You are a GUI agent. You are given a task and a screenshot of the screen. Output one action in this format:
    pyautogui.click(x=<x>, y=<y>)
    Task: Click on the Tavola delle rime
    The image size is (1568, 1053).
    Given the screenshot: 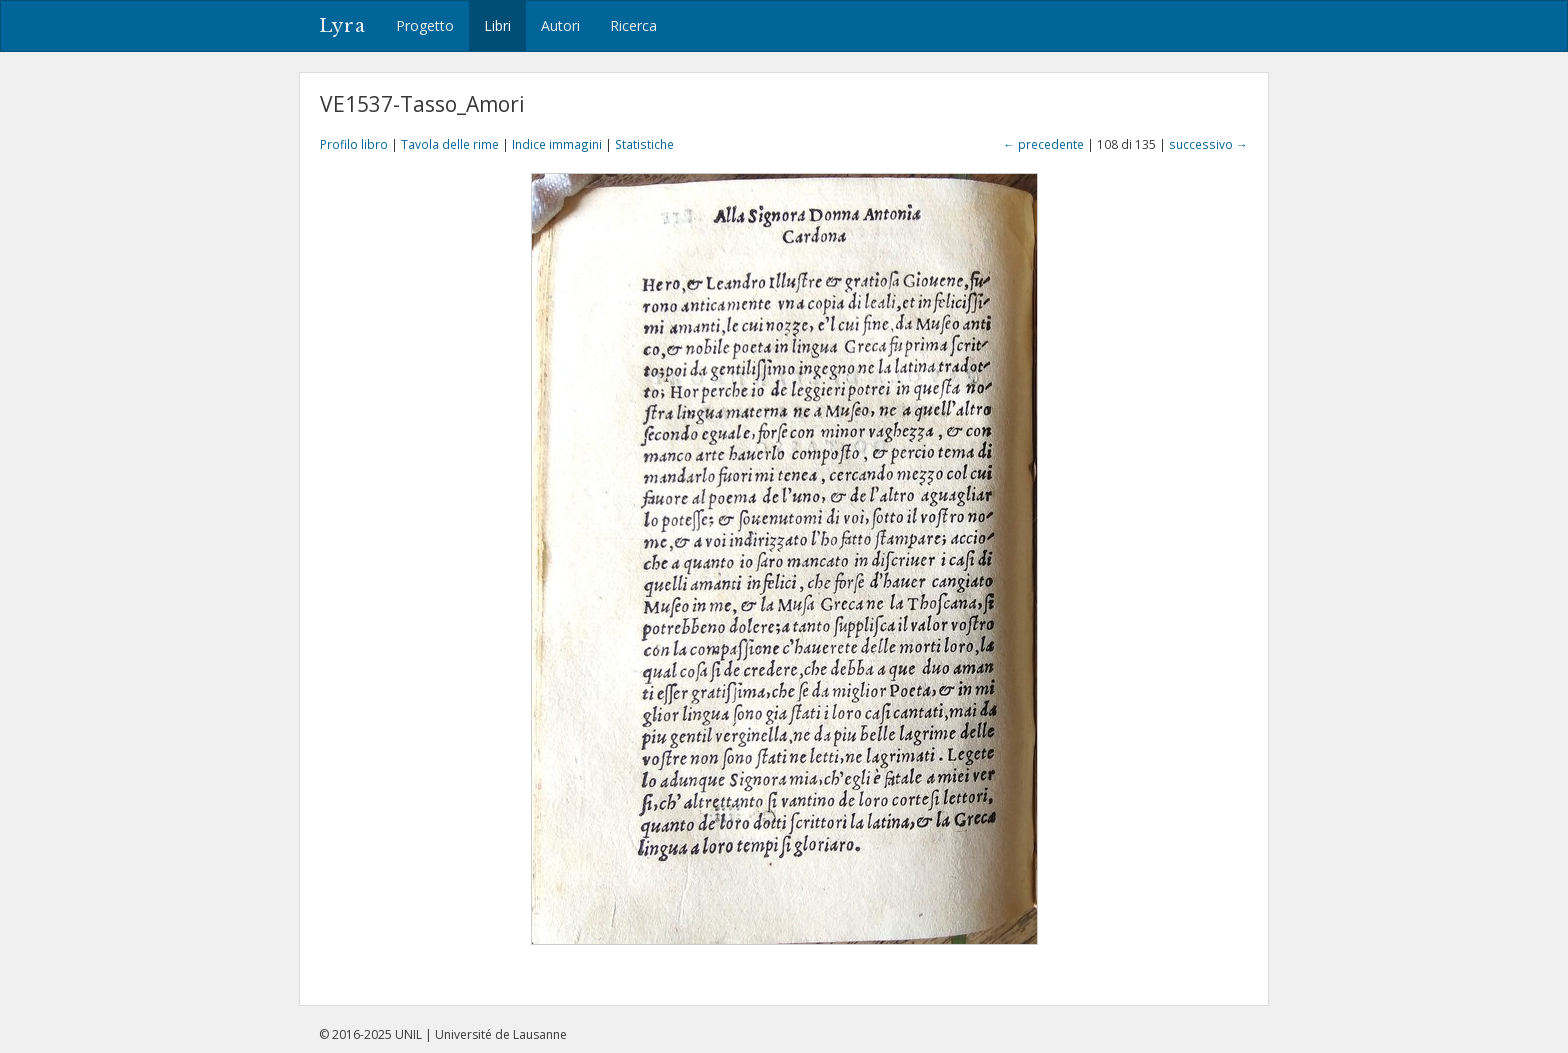 What is the action you would take?
    pyautogui.click(x=450, y=144)
    